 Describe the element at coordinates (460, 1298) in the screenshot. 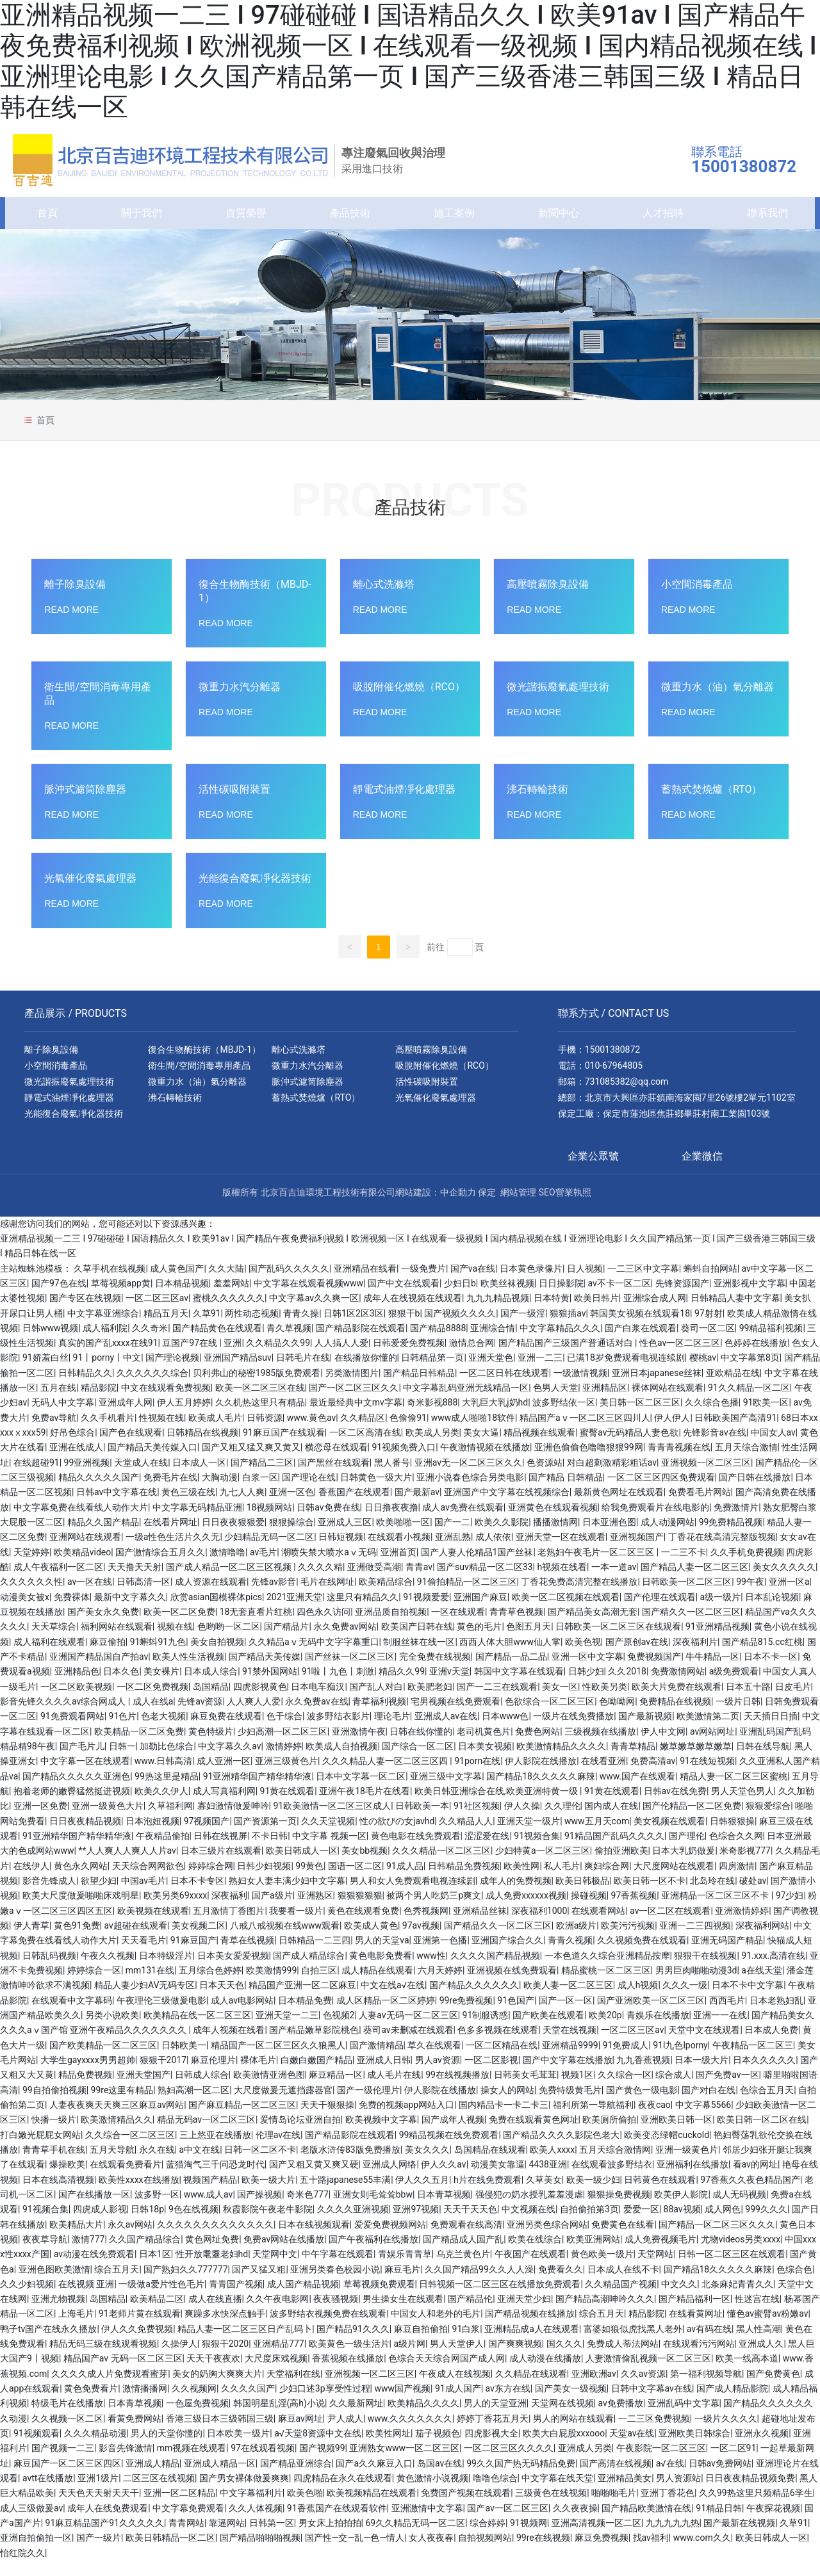

I see `少妇日b` at that location.